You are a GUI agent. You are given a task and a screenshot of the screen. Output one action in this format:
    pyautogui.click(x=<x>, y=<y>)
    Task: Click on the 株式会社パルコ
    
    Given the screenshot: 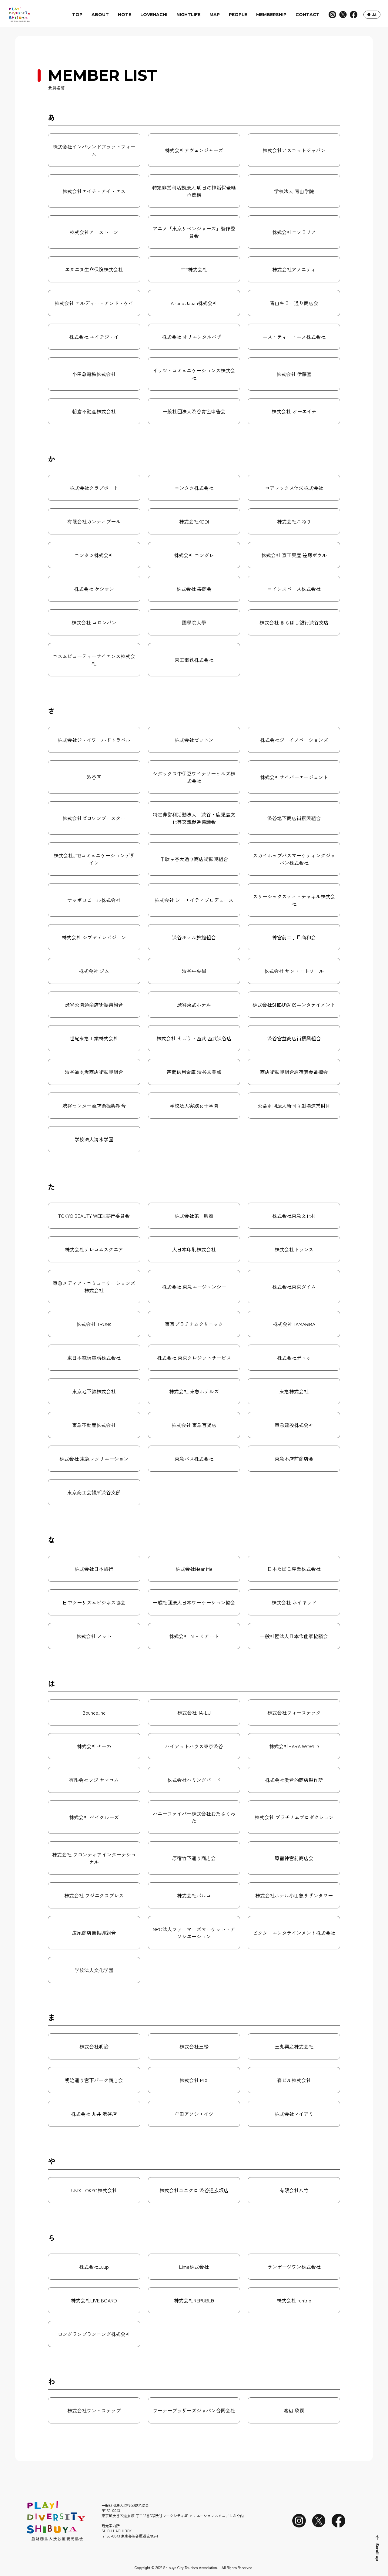 What is the action you would take?
    pyautogui.click(x=194, y=1895)
    